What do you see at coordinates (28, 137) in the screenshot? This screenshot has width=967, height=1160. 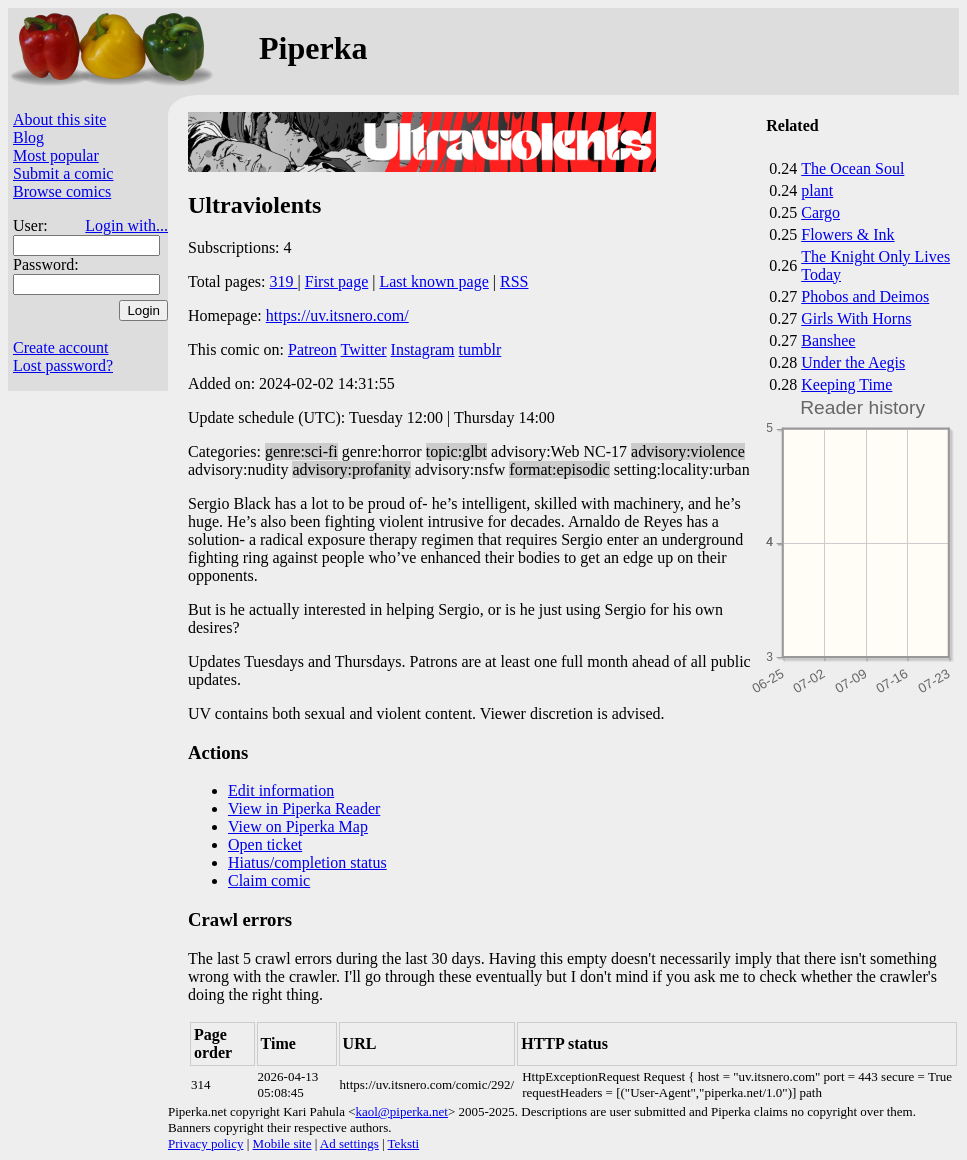 I see `Blog` at bounding box center [28, 137].